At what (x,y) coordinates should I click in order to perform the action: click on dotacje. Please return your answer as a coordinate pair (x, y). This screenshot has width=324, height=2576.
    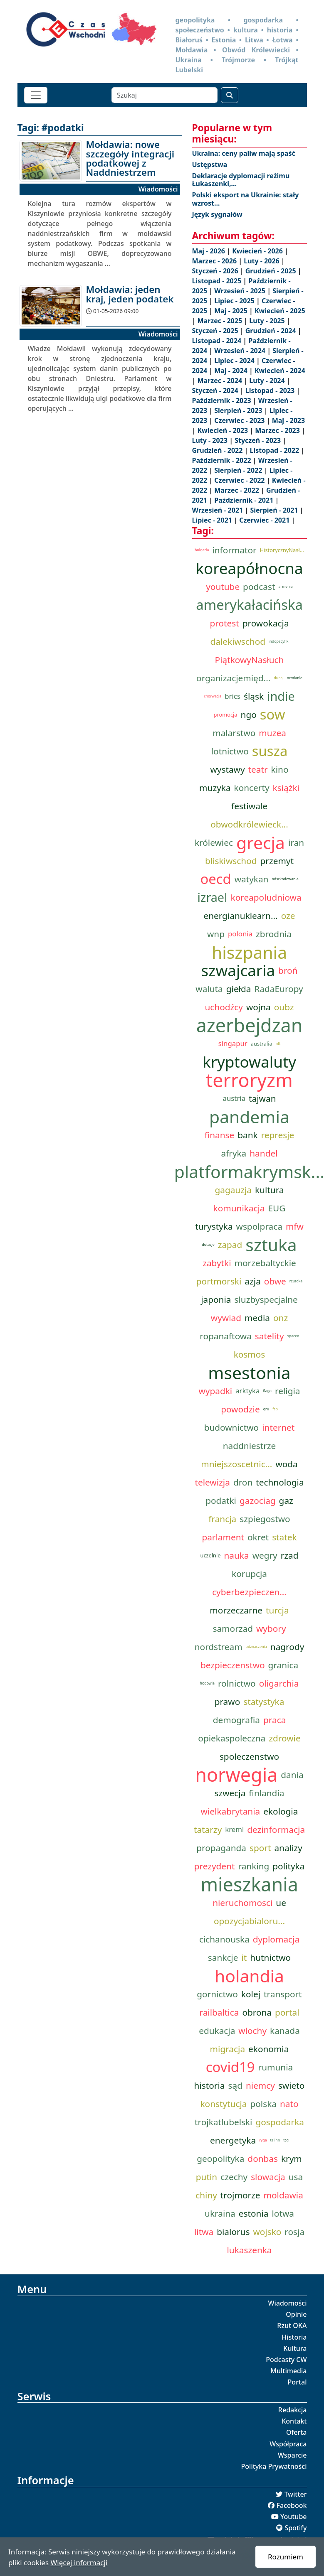
    Looking at the image, I should click on (208, 1244).